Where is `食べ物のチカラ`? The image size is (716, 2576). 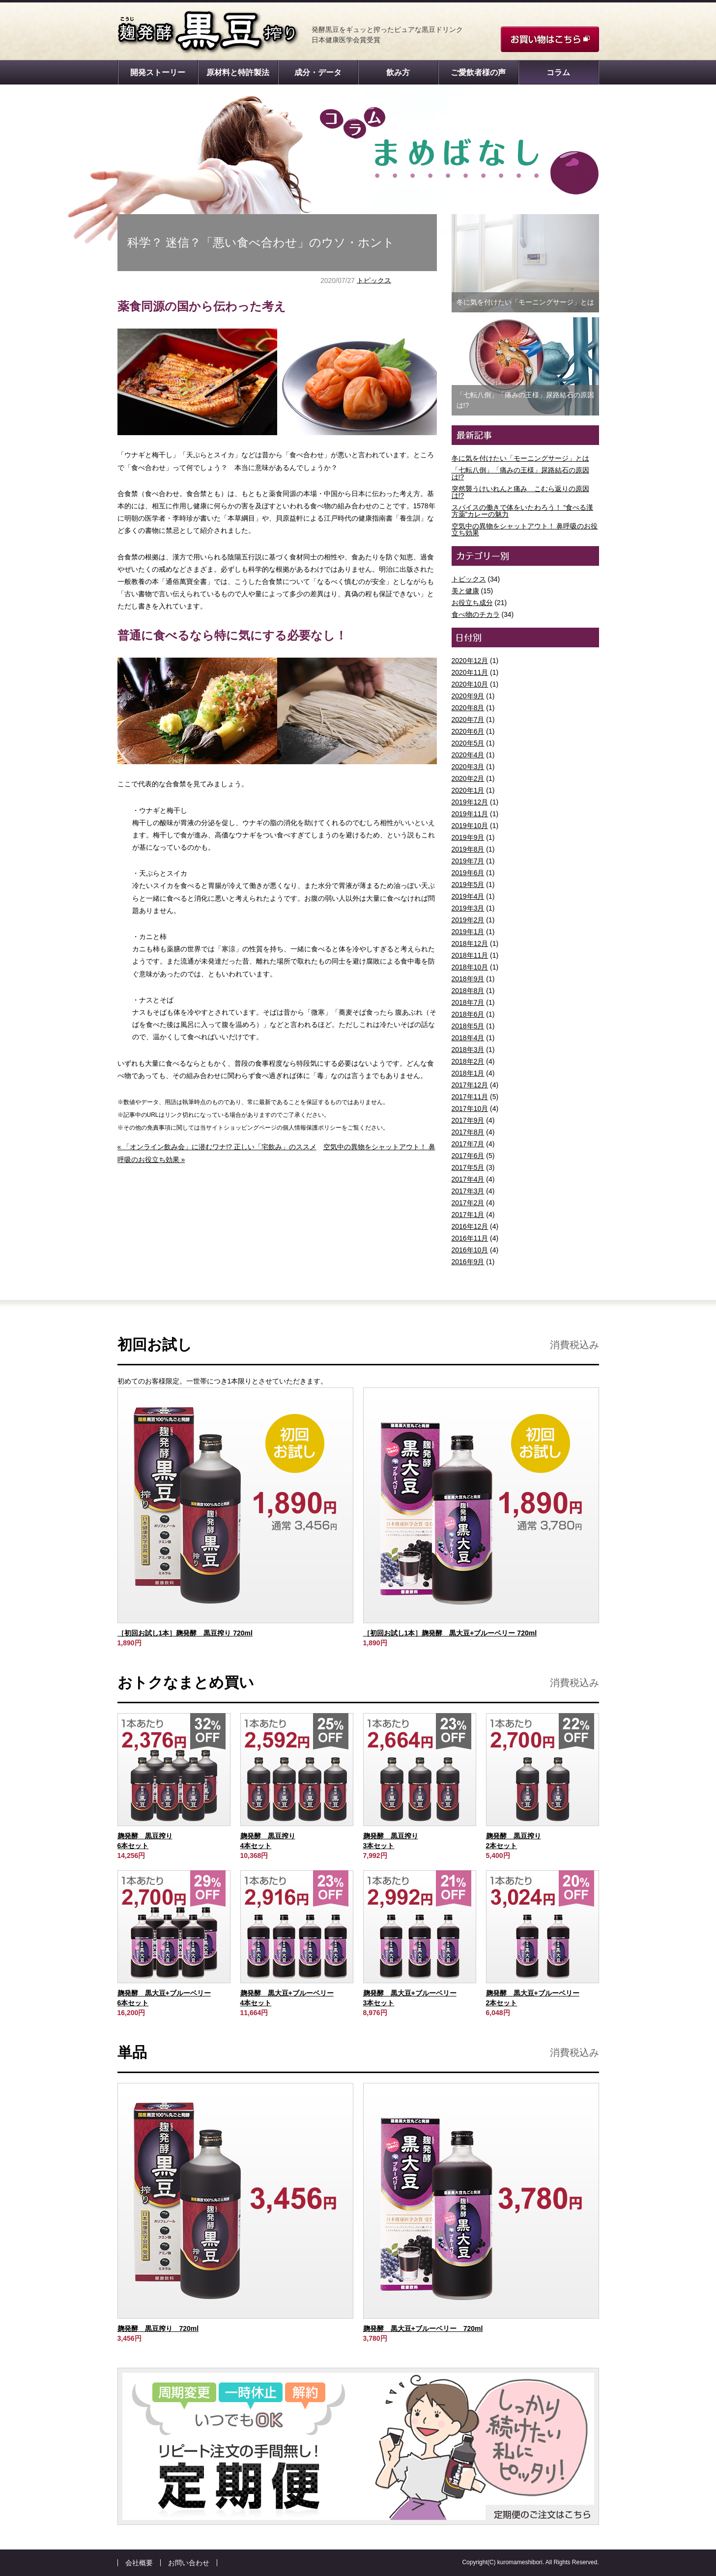
食べ物のチカラ is located at coordinates (476, 614).